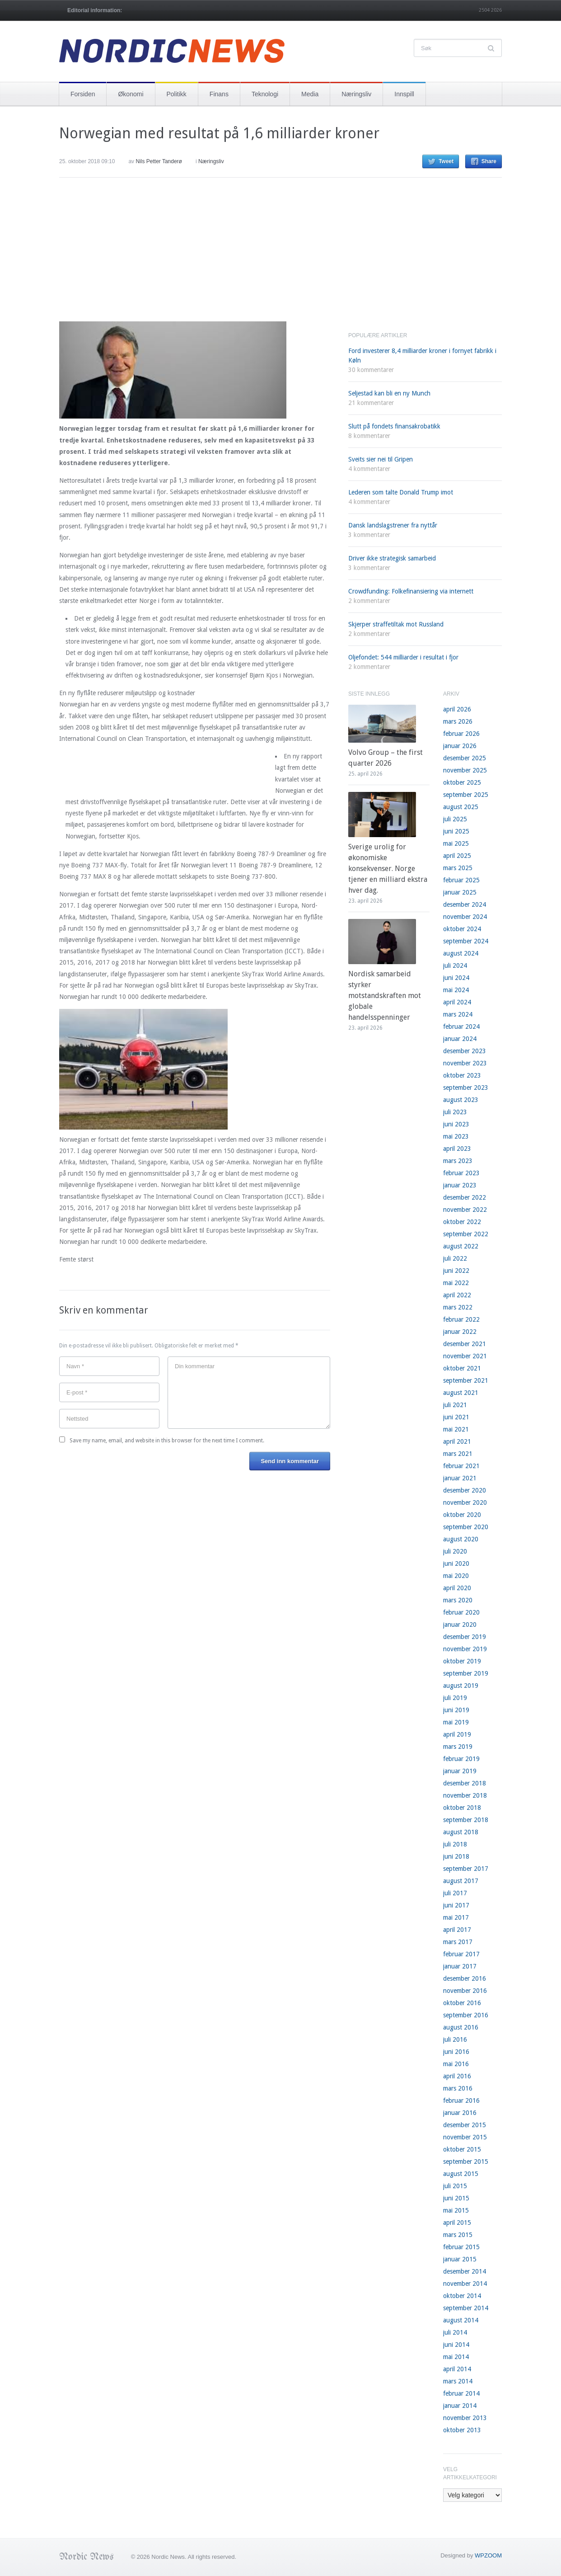 The height and width of the screenshot is (2576, 561). Describe the element at coordinates (457, 1441) in the screenshot. I see `april 2021` at that location.